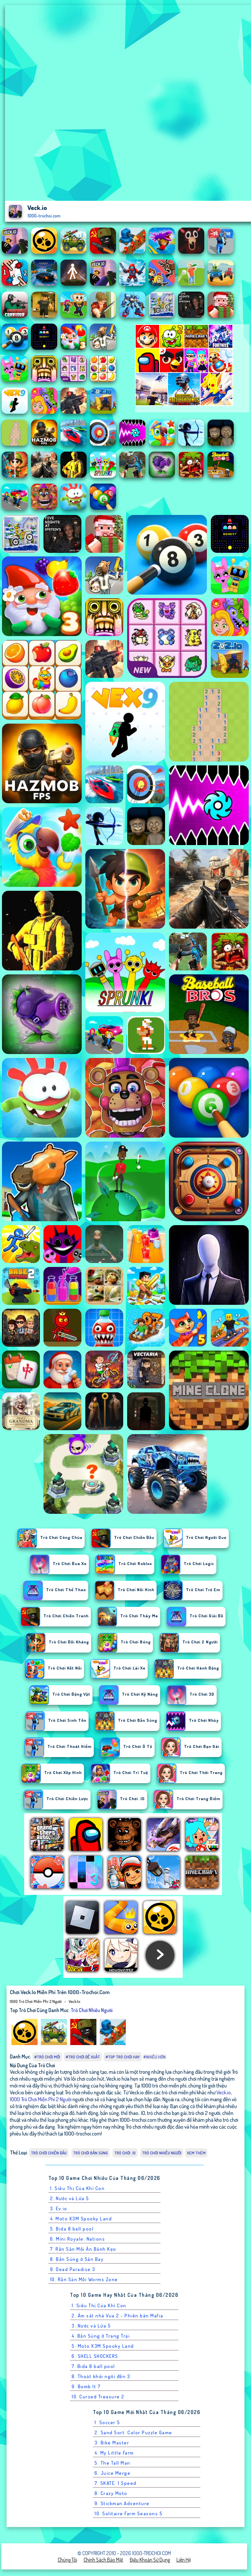 This screenshot has height=2576, width=251. I want to click on 9. Dead Paradise 3, so click(72, 2269).